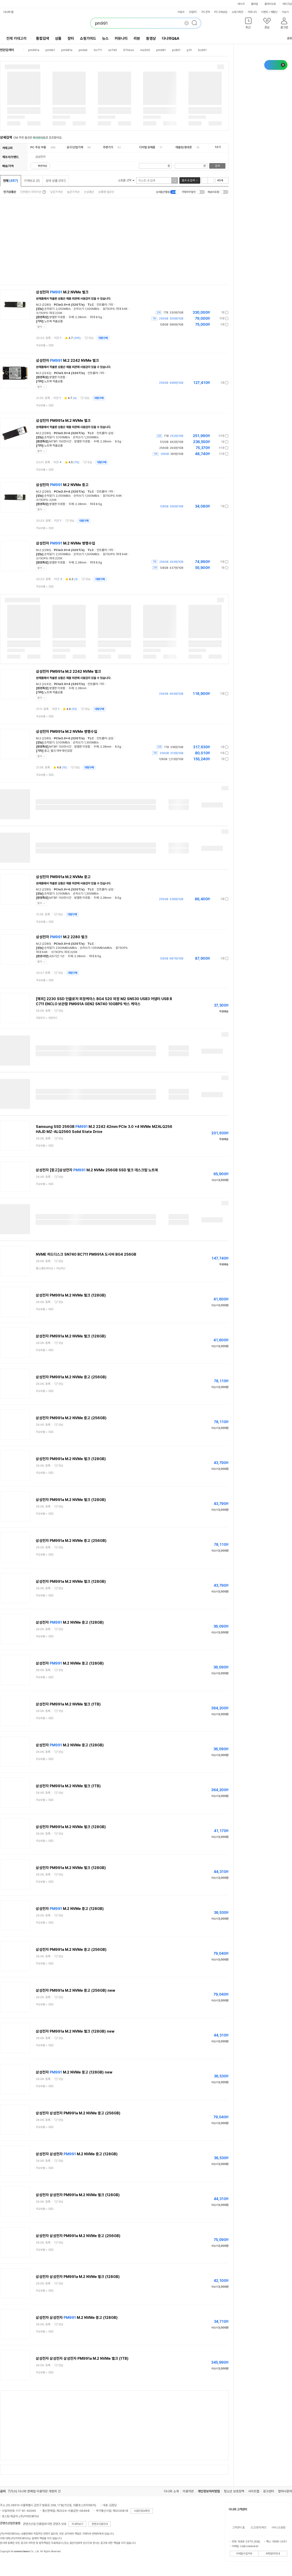 The width and height of the screenshot is (292, 2576). Describe the element at coordinates (9, 192) in the screenshot. I see `인기상품순` at that location.